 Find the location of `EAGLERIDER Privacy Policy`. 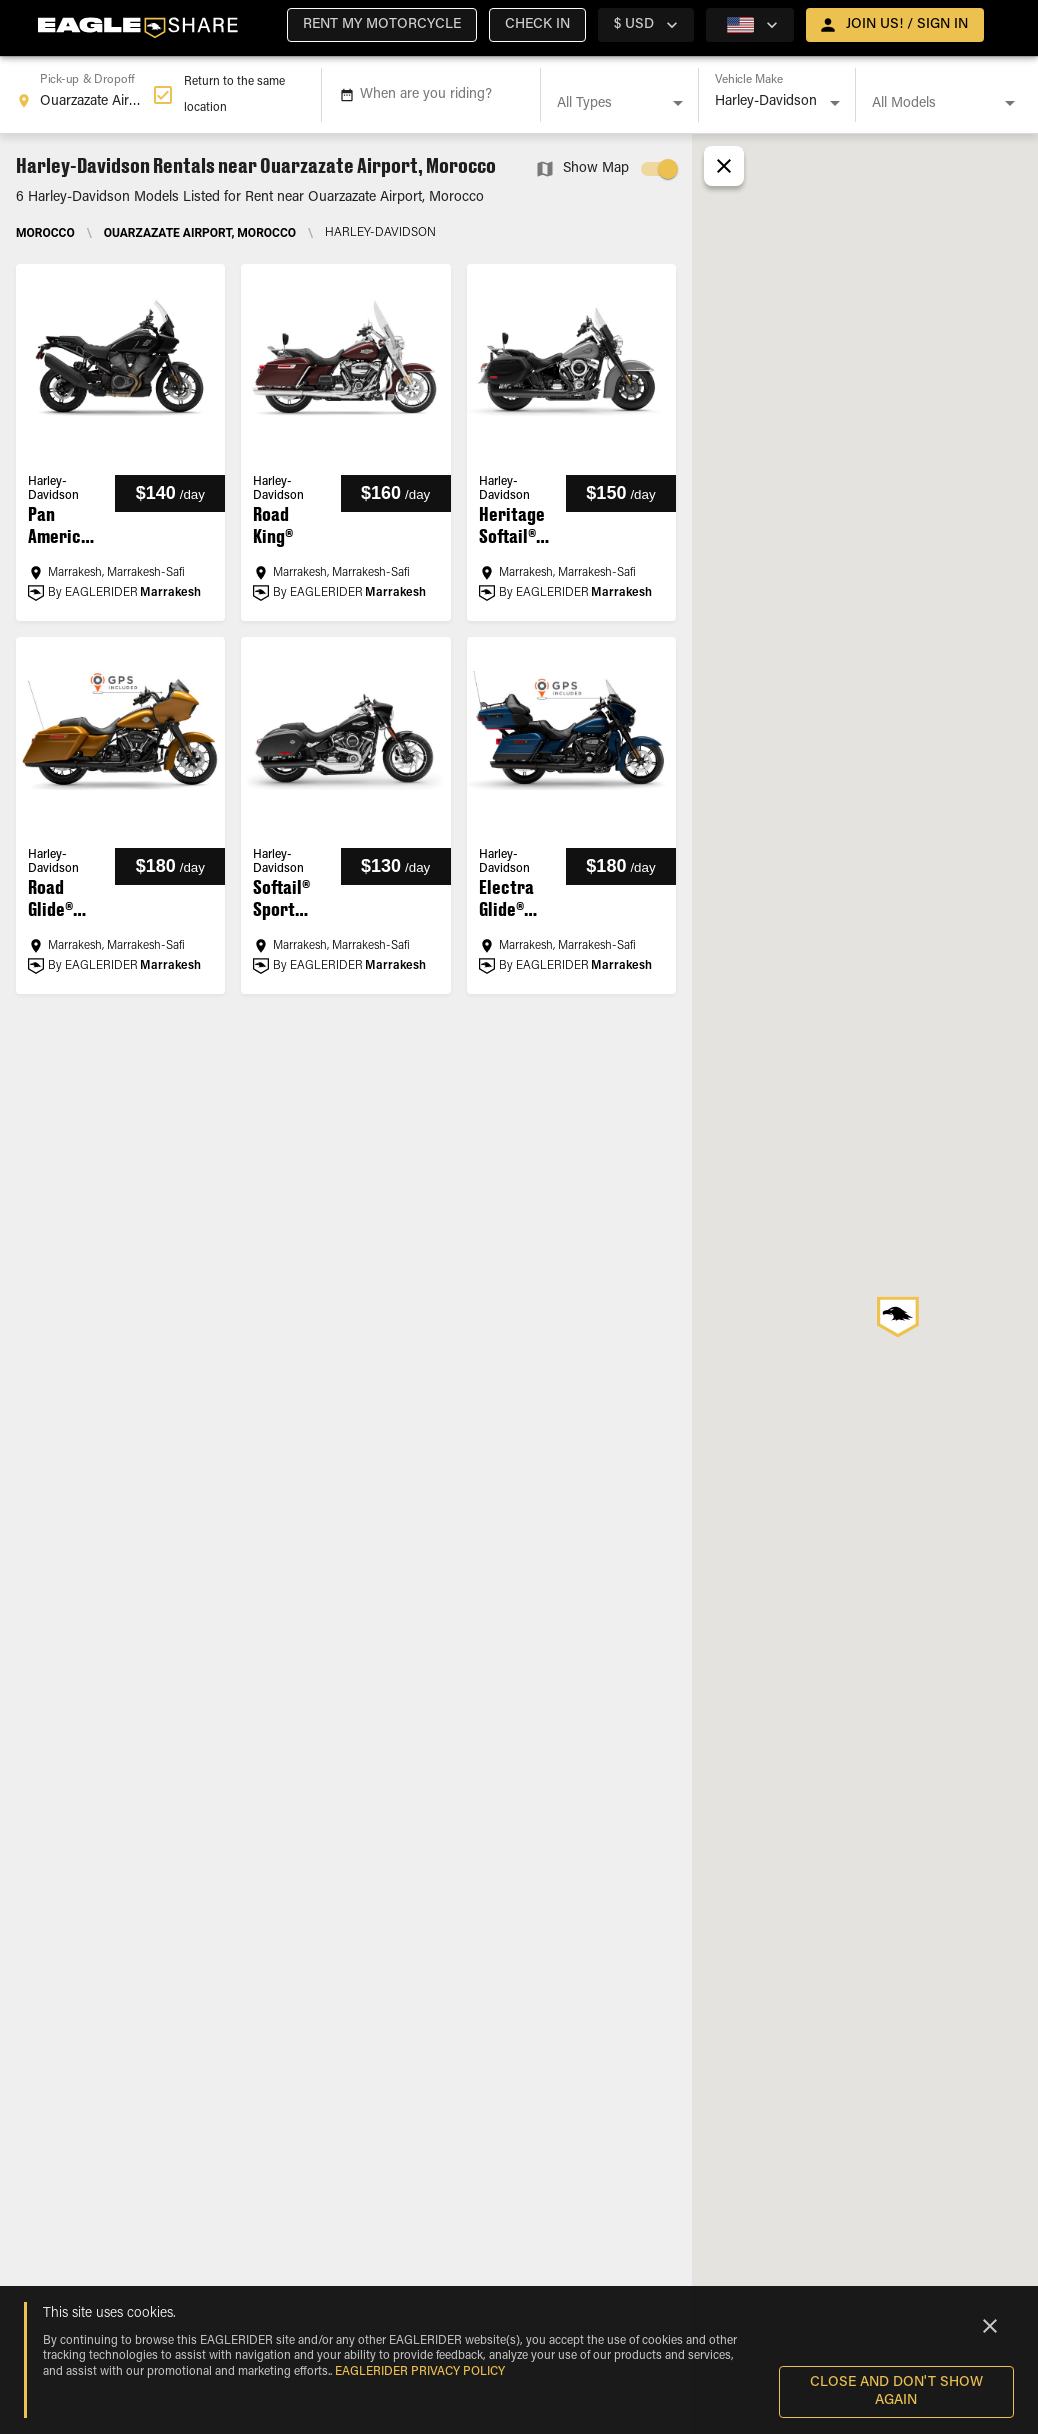

EAGLERIDER Privacy Policy is located at coordinates (420, 2372).